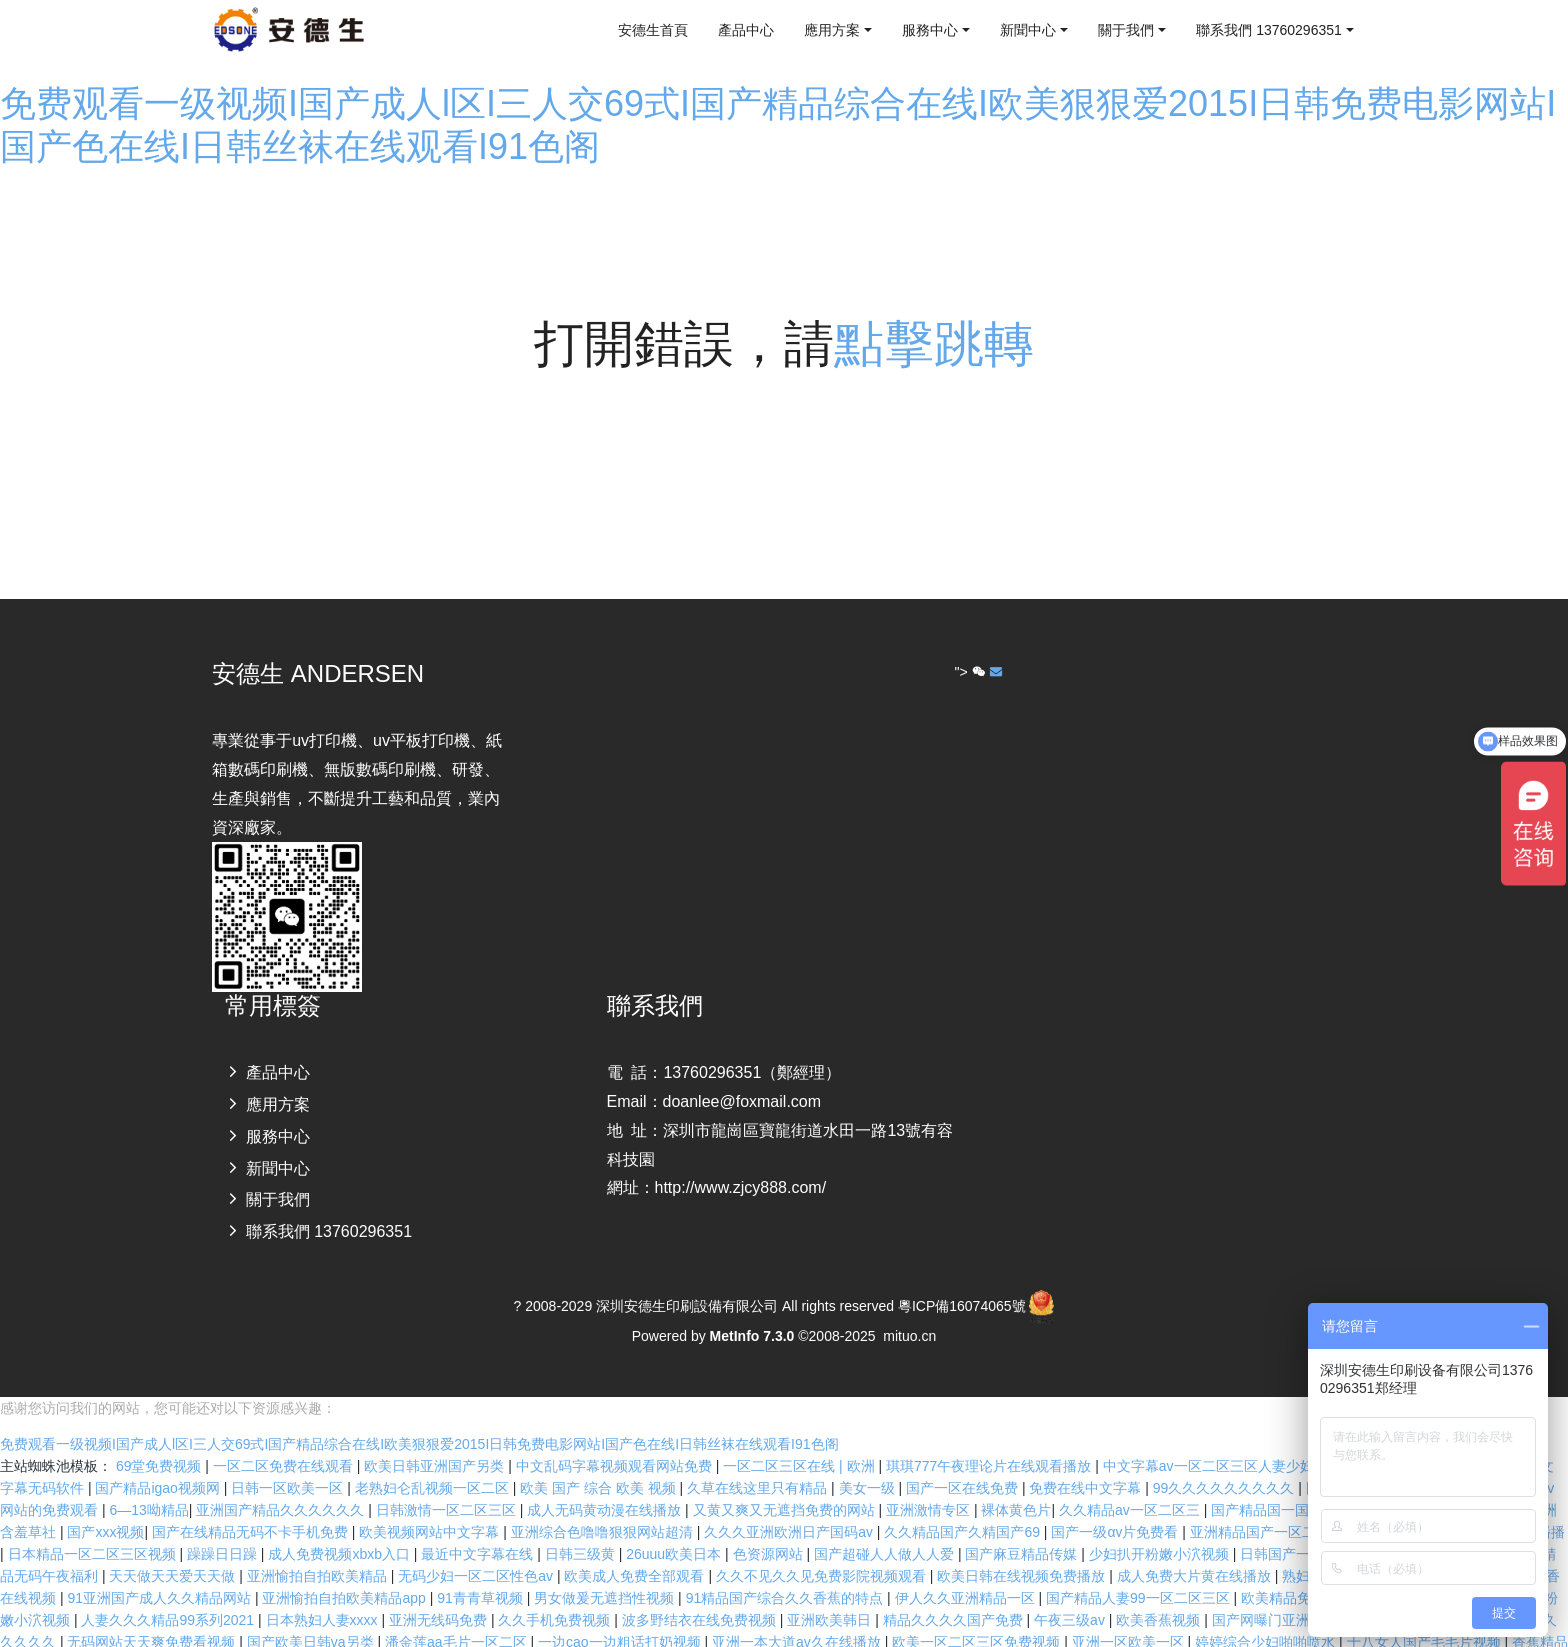  What do you see at coordinates (224, 1526) in the screenshot?
I see `躁躁日日躁` at bounding box center [224, 1526].